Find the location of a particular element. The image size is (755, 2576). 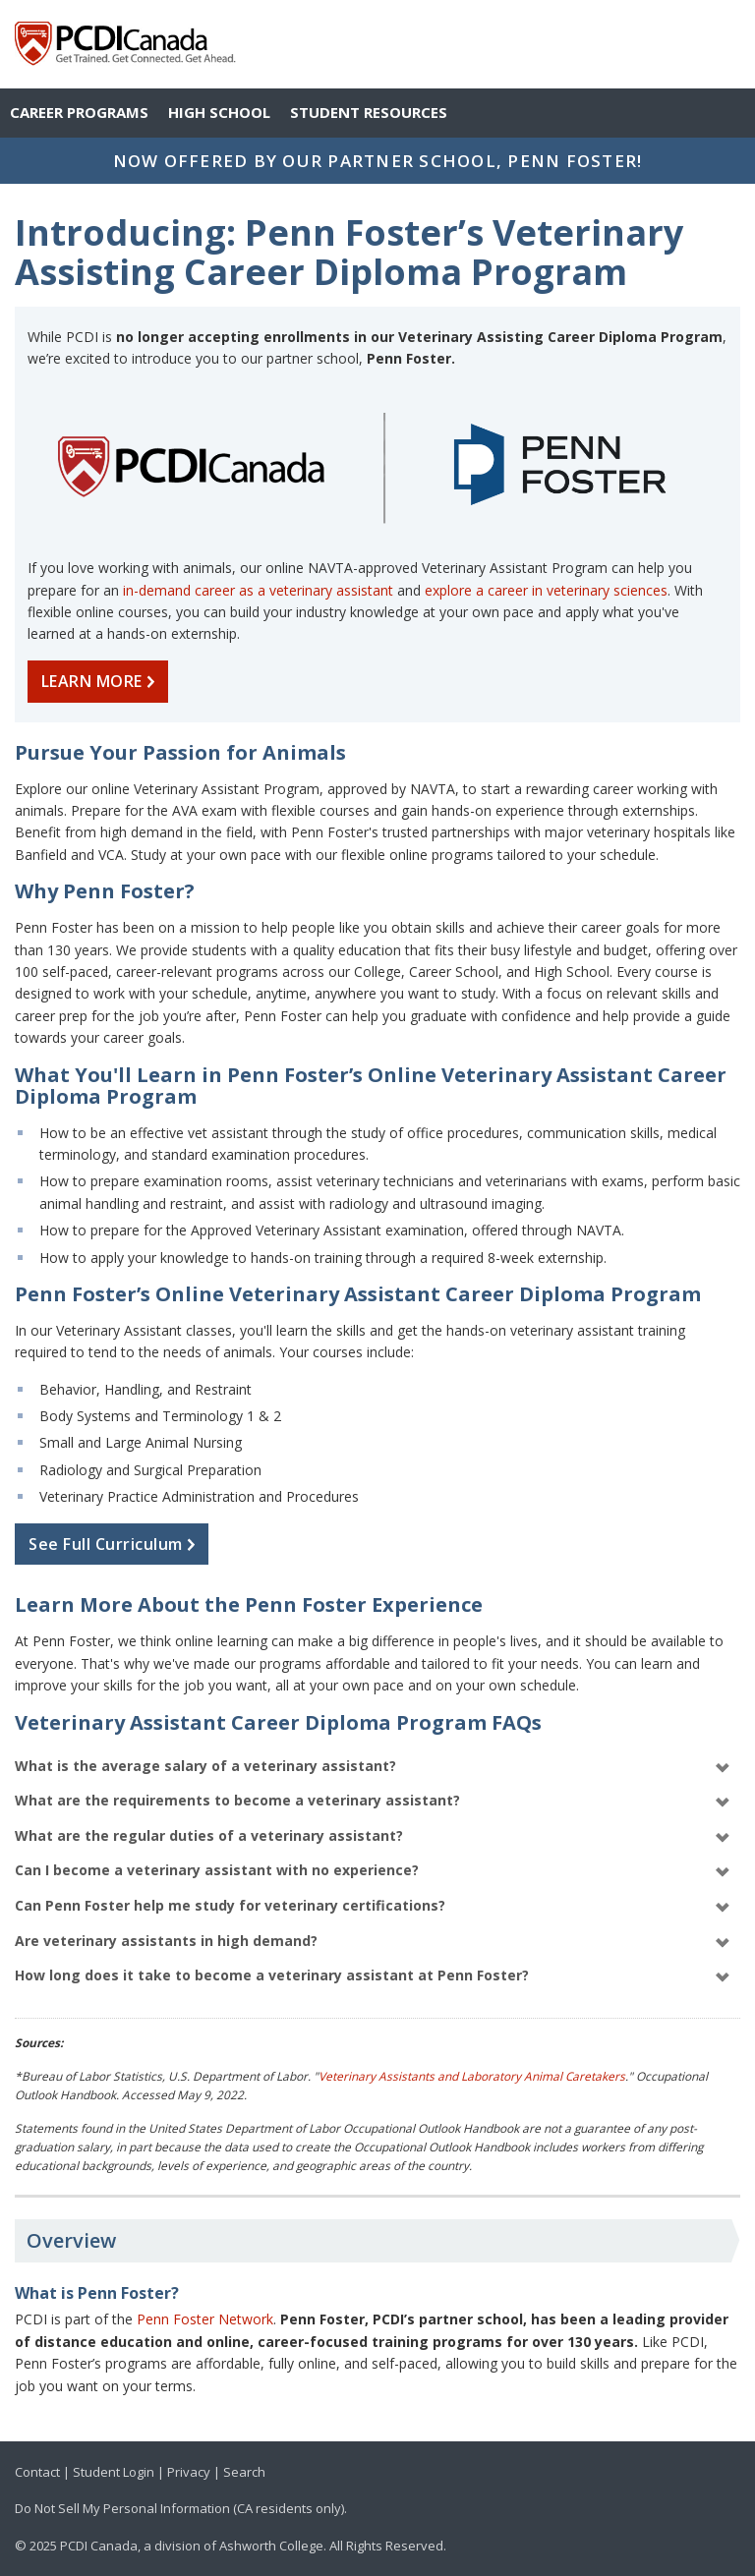

Student Login is located at coordinates (113, 2472).